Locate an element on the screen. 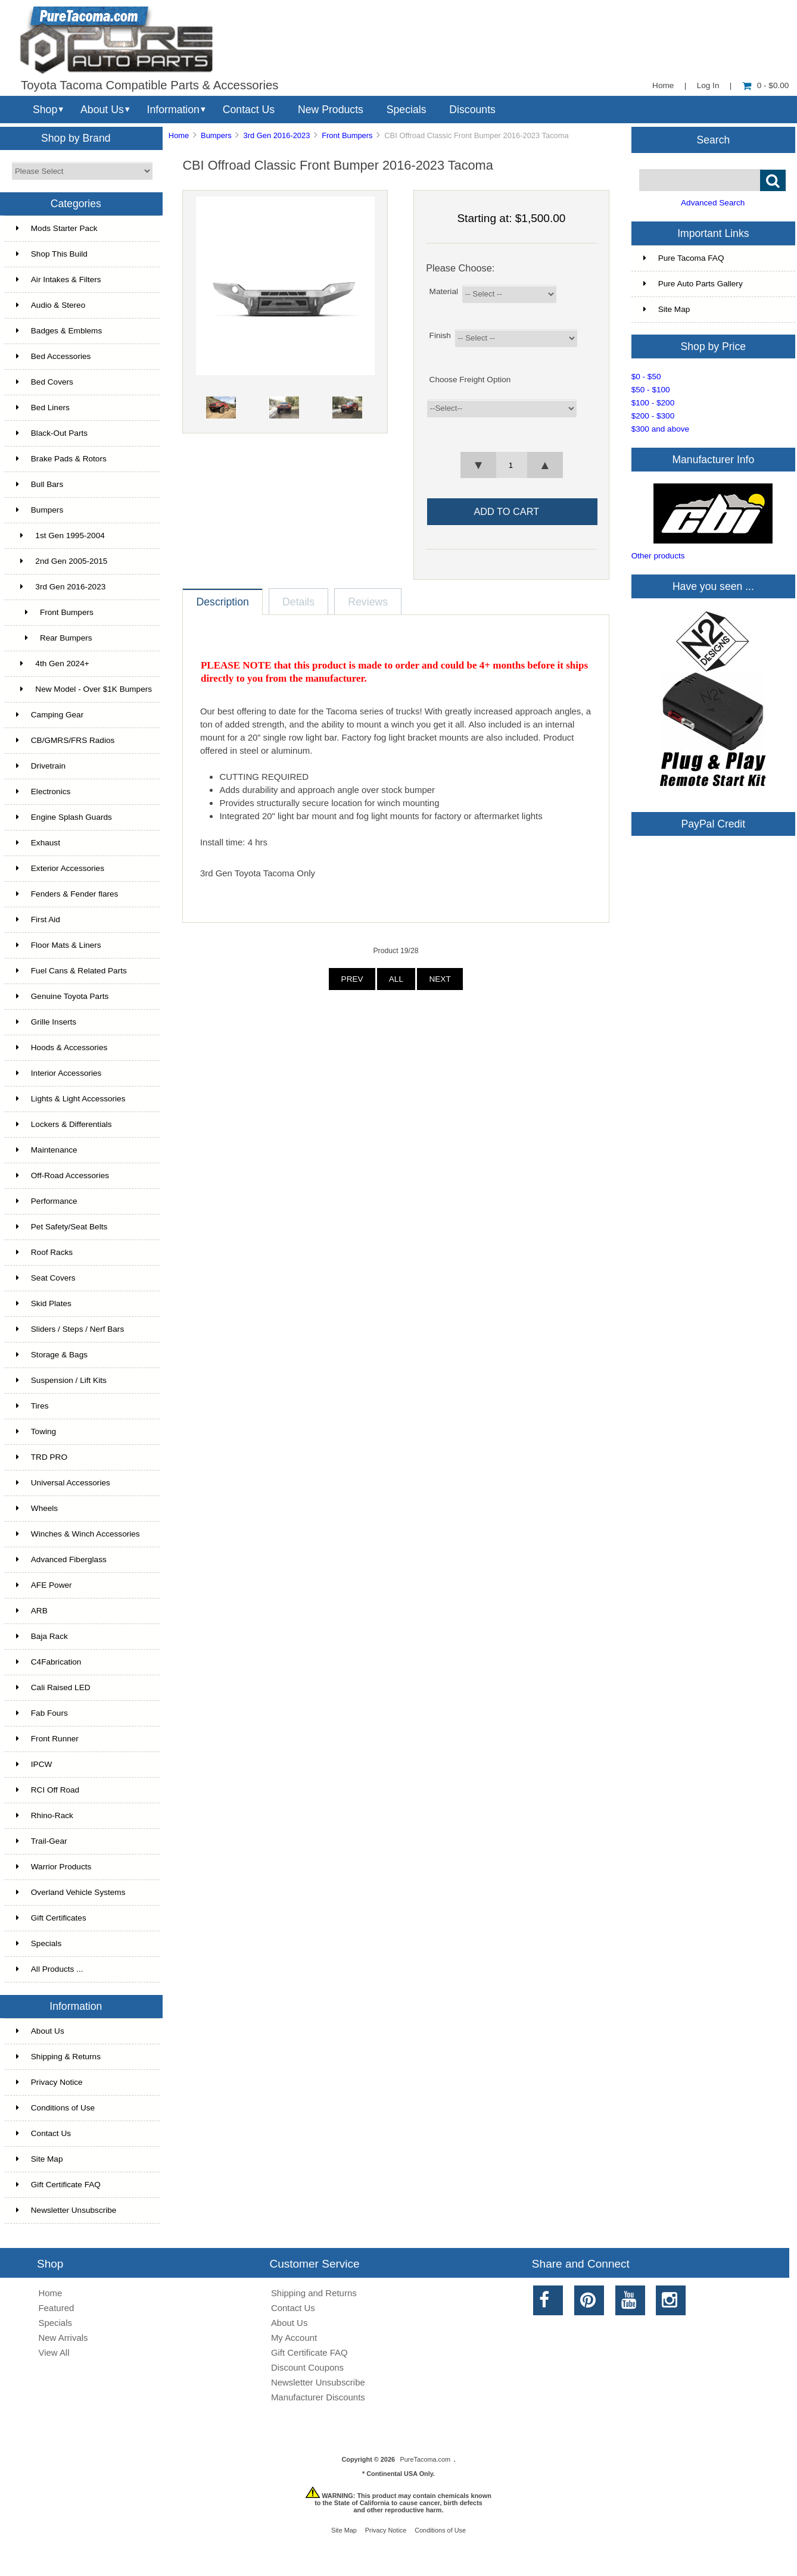 This screenshot has height=2576, width=797. Material is located at coordinates (443, 291).